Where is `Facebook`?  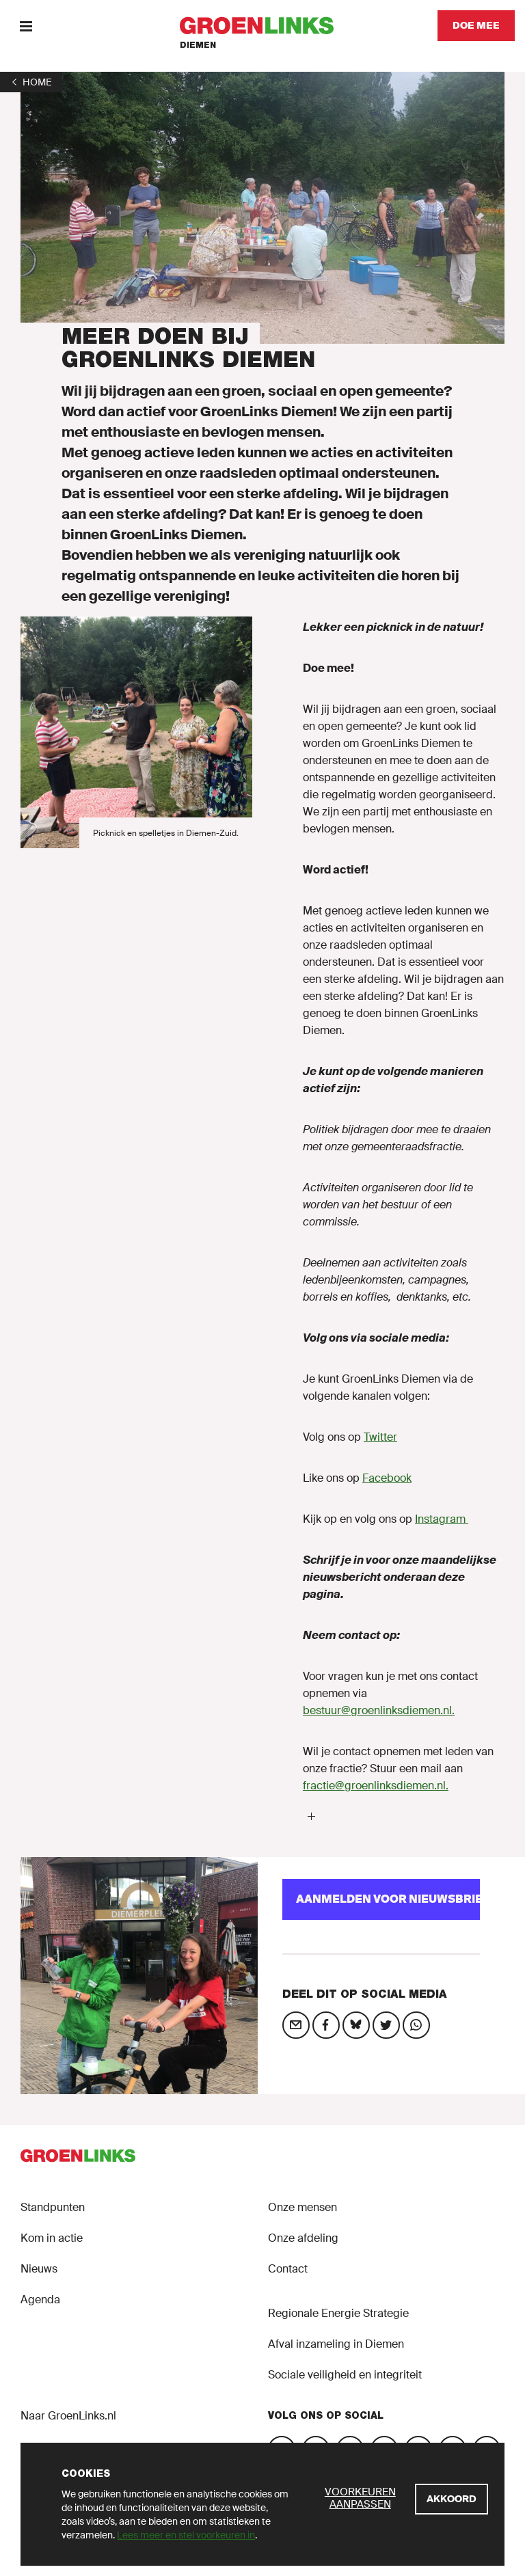 Facebook is located at coordinates (387, 1478).